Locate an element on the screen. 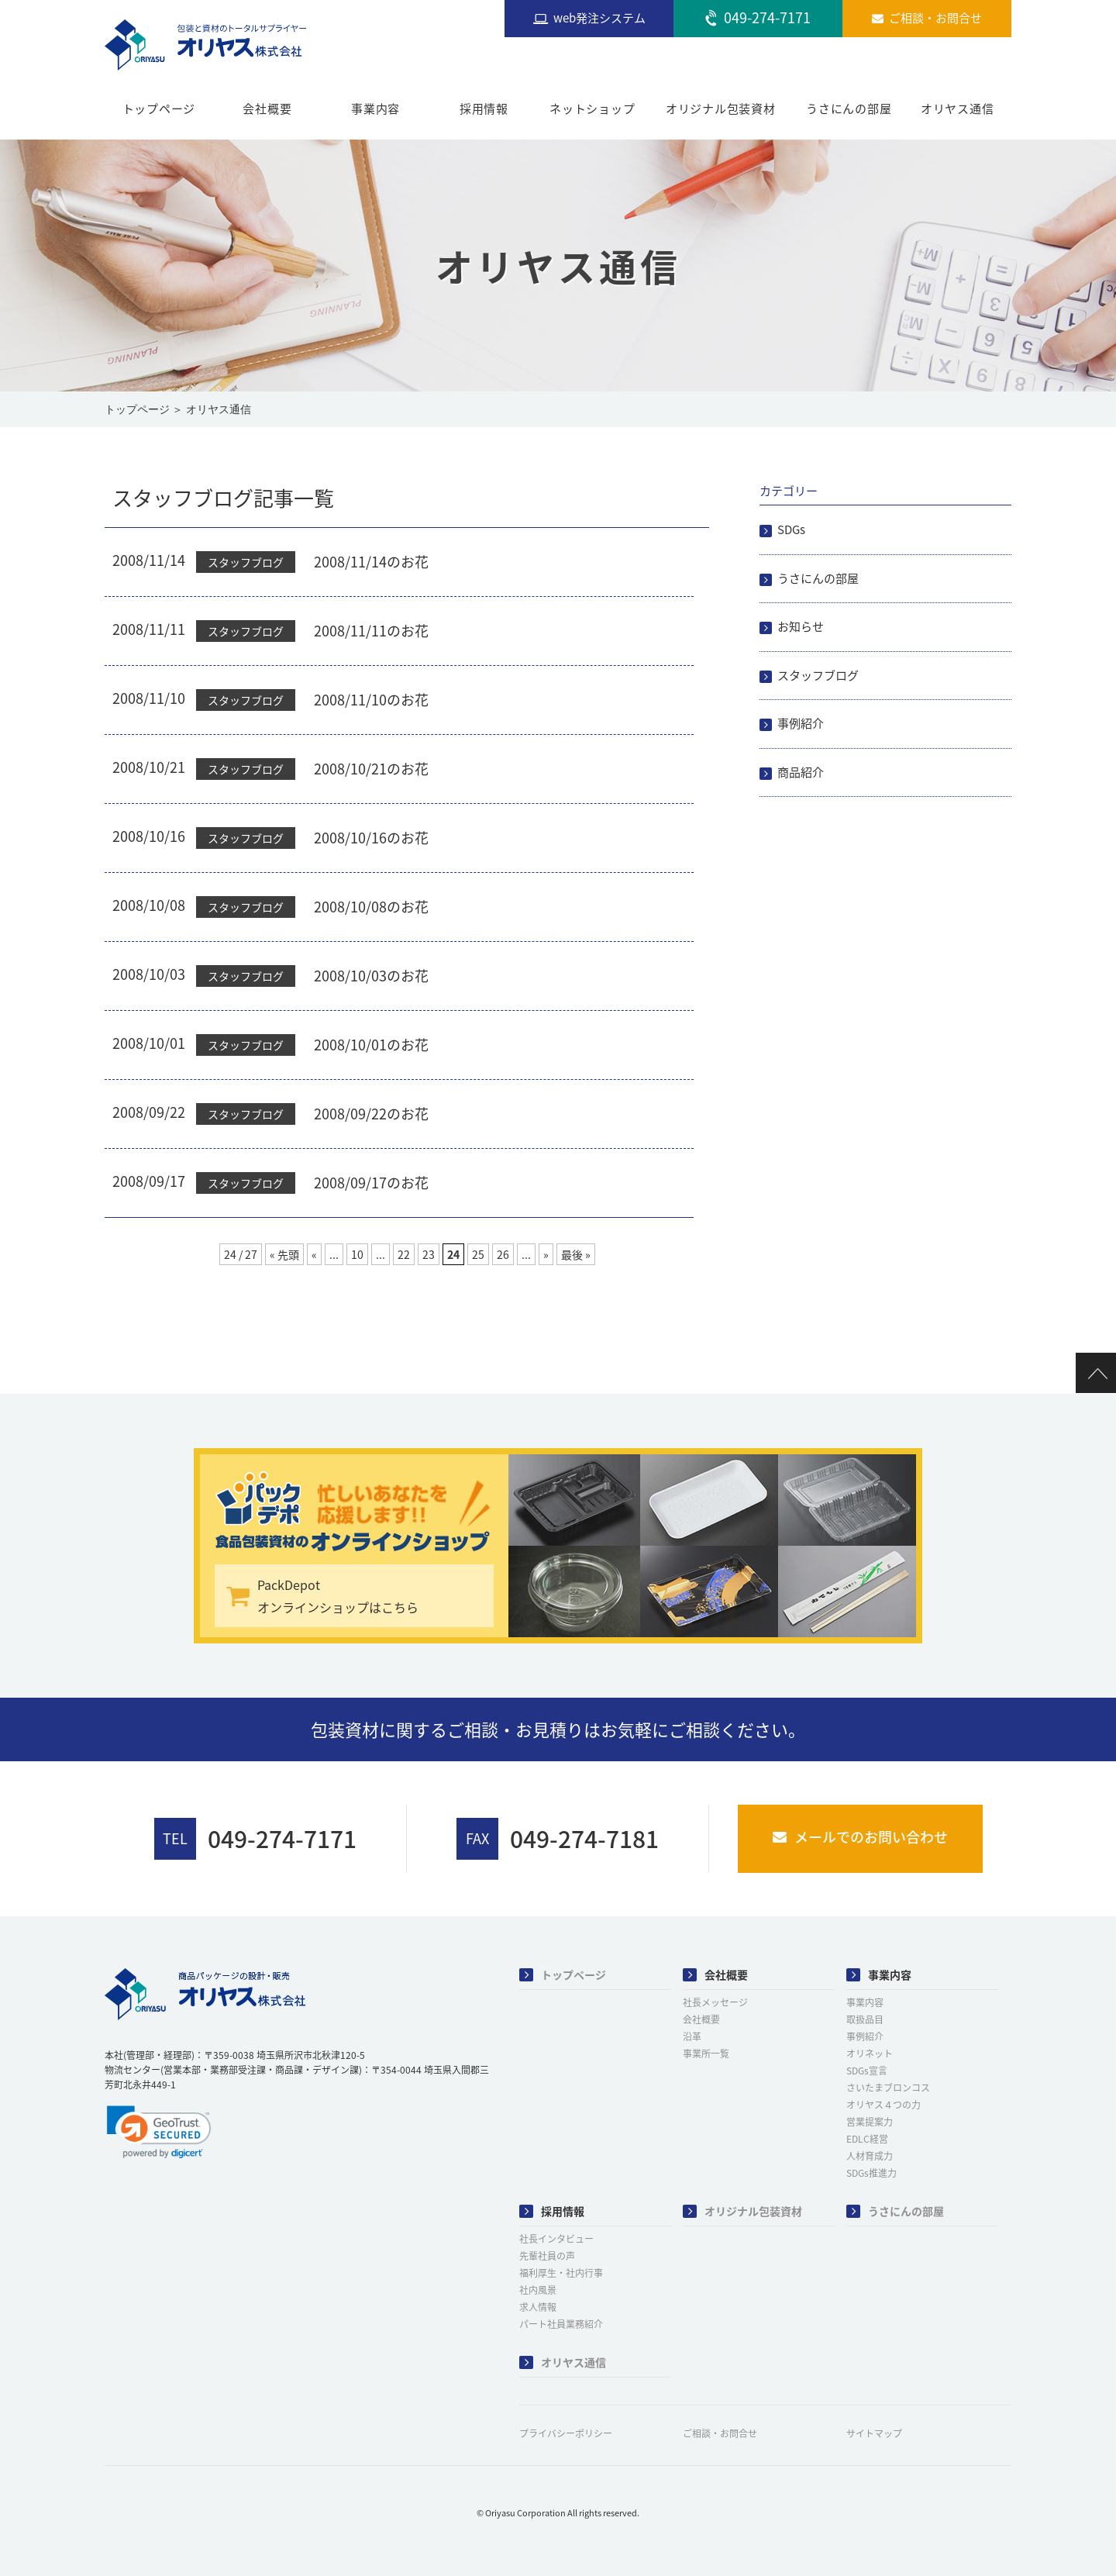 This screenshot has height=2576, width=1116. EDLC経営 is located at coordinates (867, 2139).